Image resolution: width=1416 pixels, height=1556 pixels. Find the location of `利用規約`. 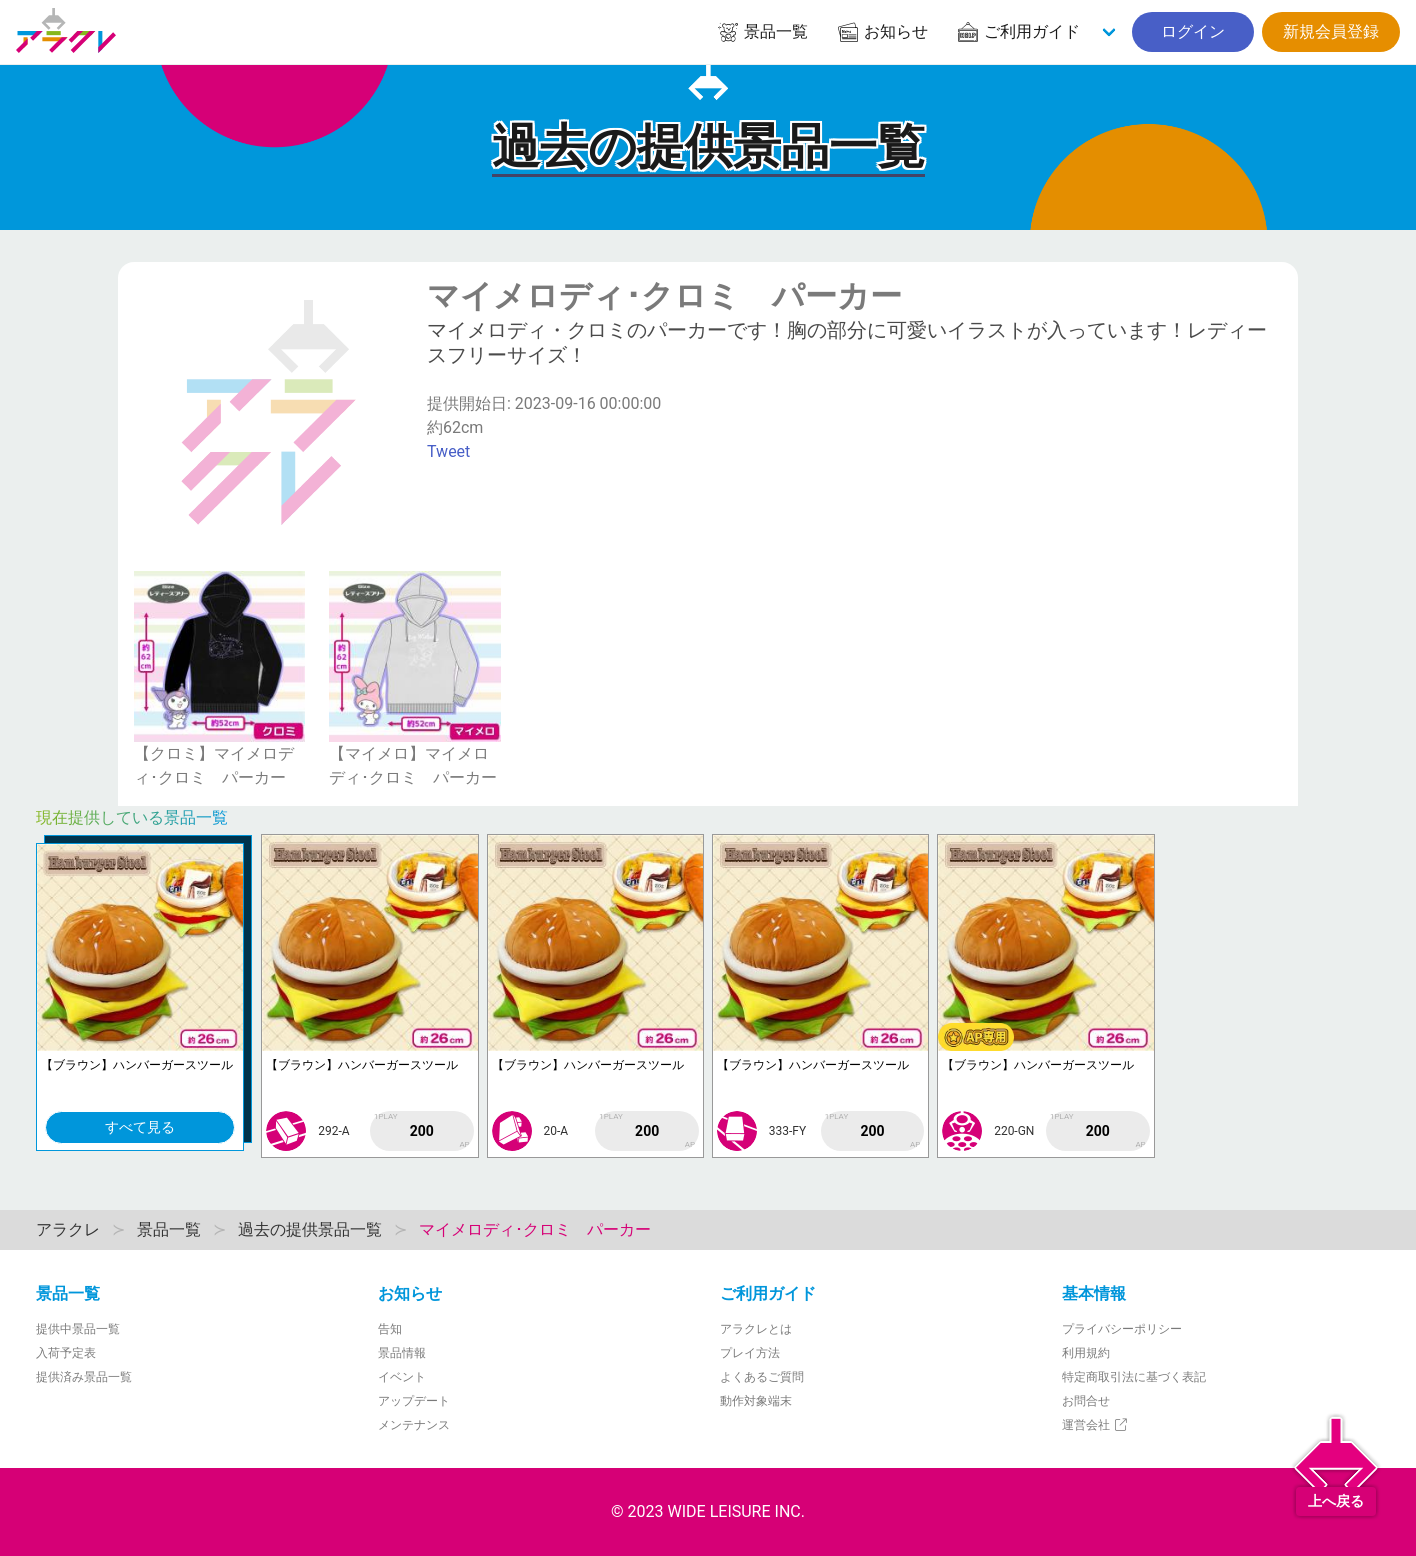

利用規約 is located at coordinates (1086, 1353).